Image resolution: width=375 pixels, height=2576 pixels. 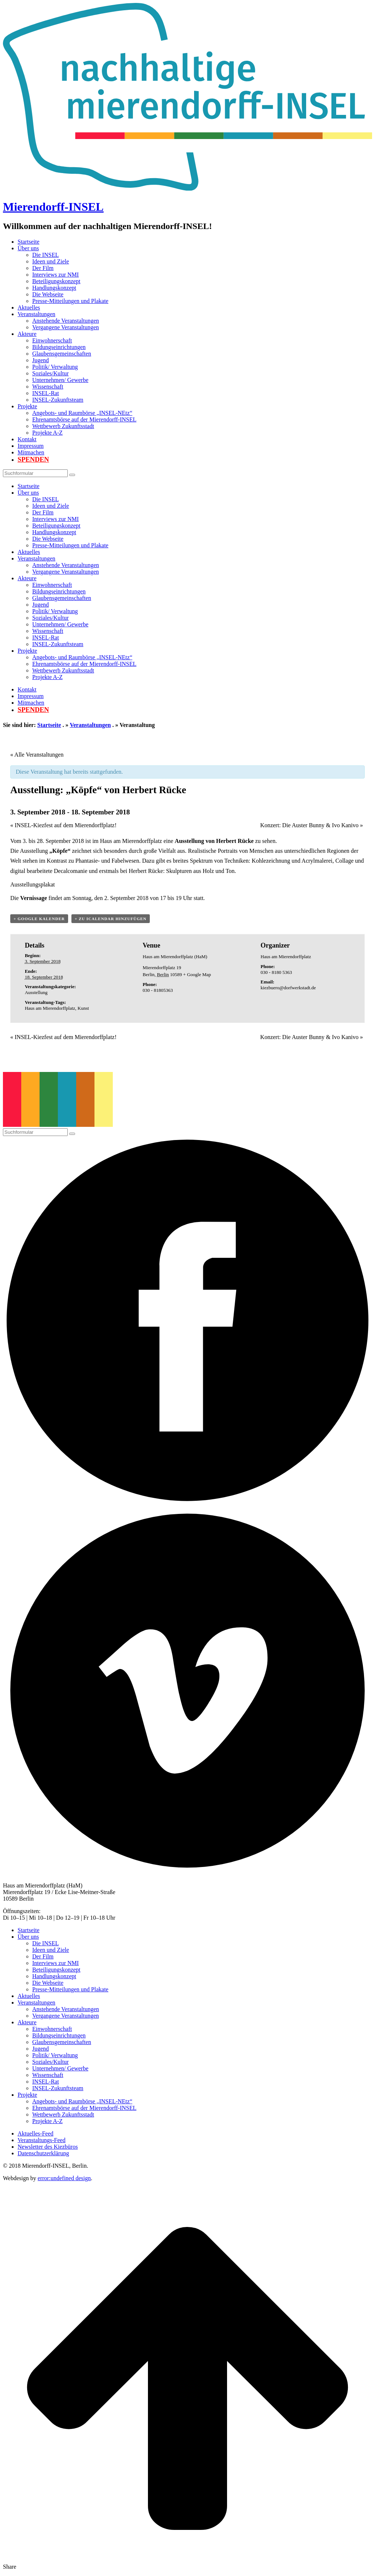 I want to click on + Zu iCalendar hinzufügen, so click(x=110, y=918).